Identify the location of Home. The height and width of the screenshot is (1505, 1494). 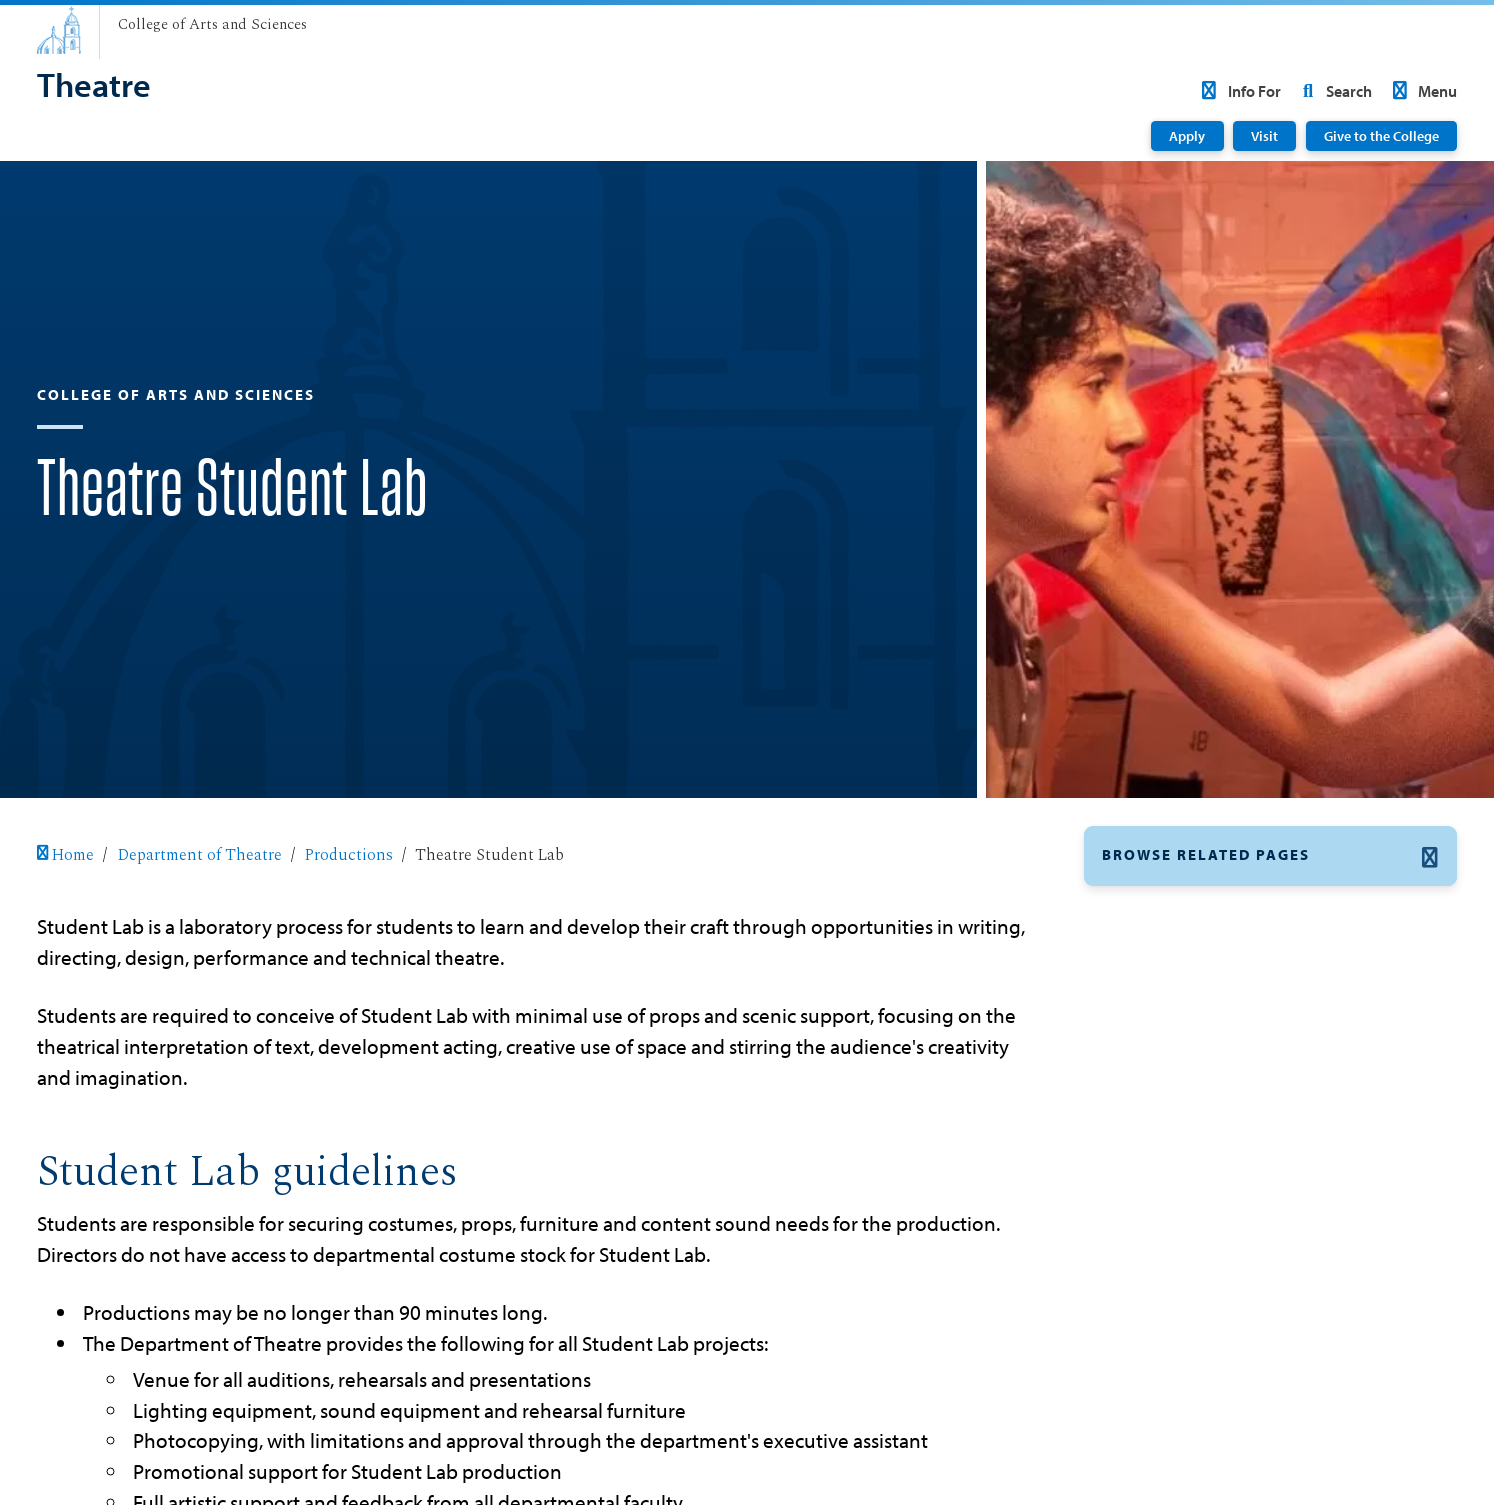
(66, 855).